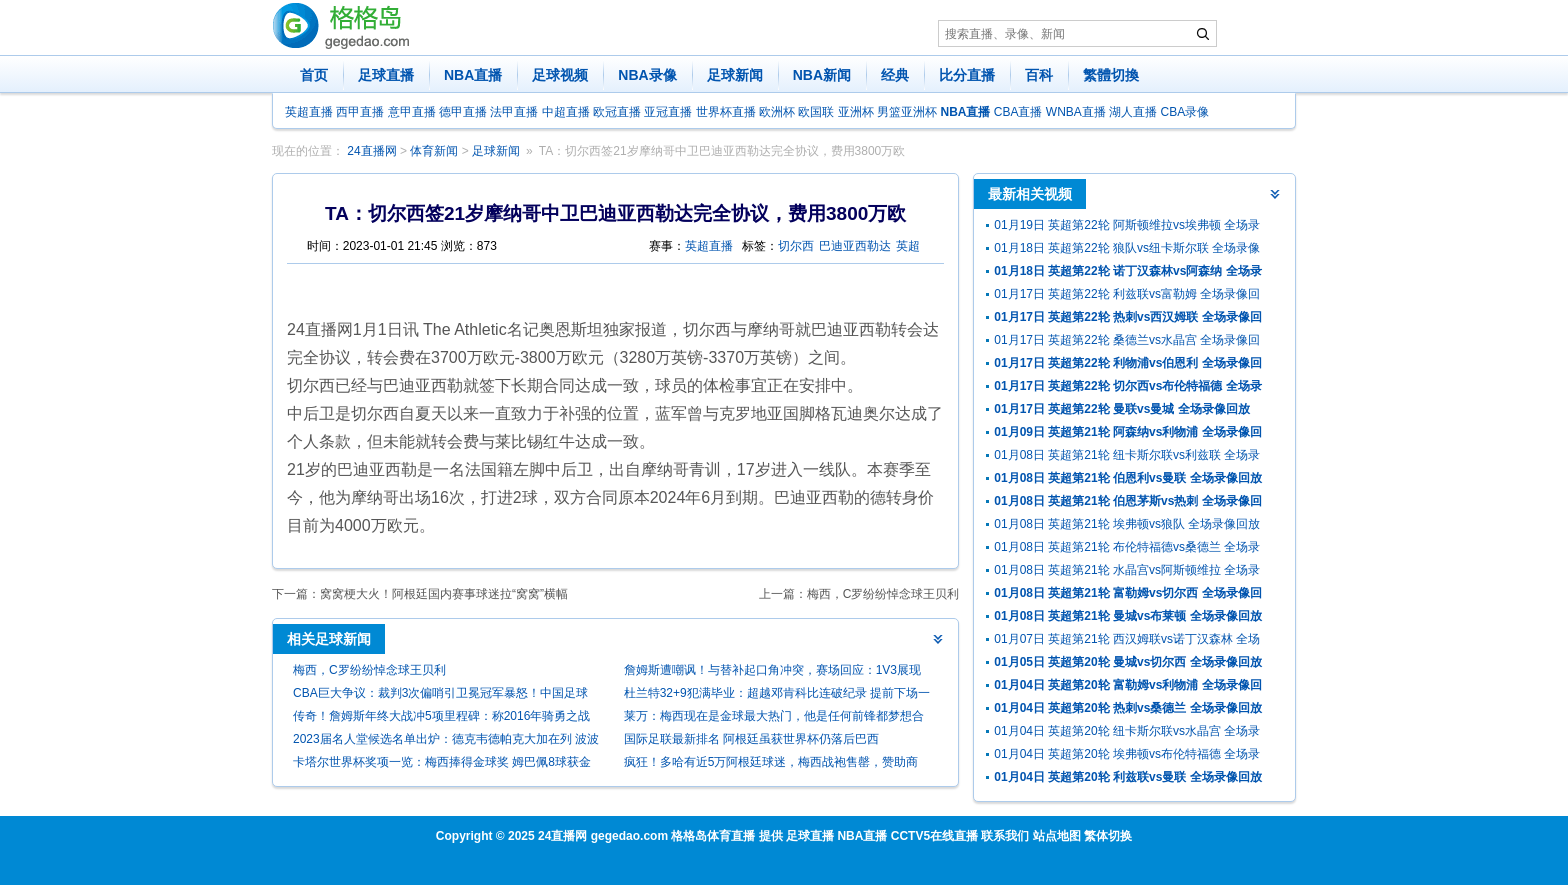  Describe the element at coordinates (1185, 112) in the screenshot. I see `CBA录像` at that location.